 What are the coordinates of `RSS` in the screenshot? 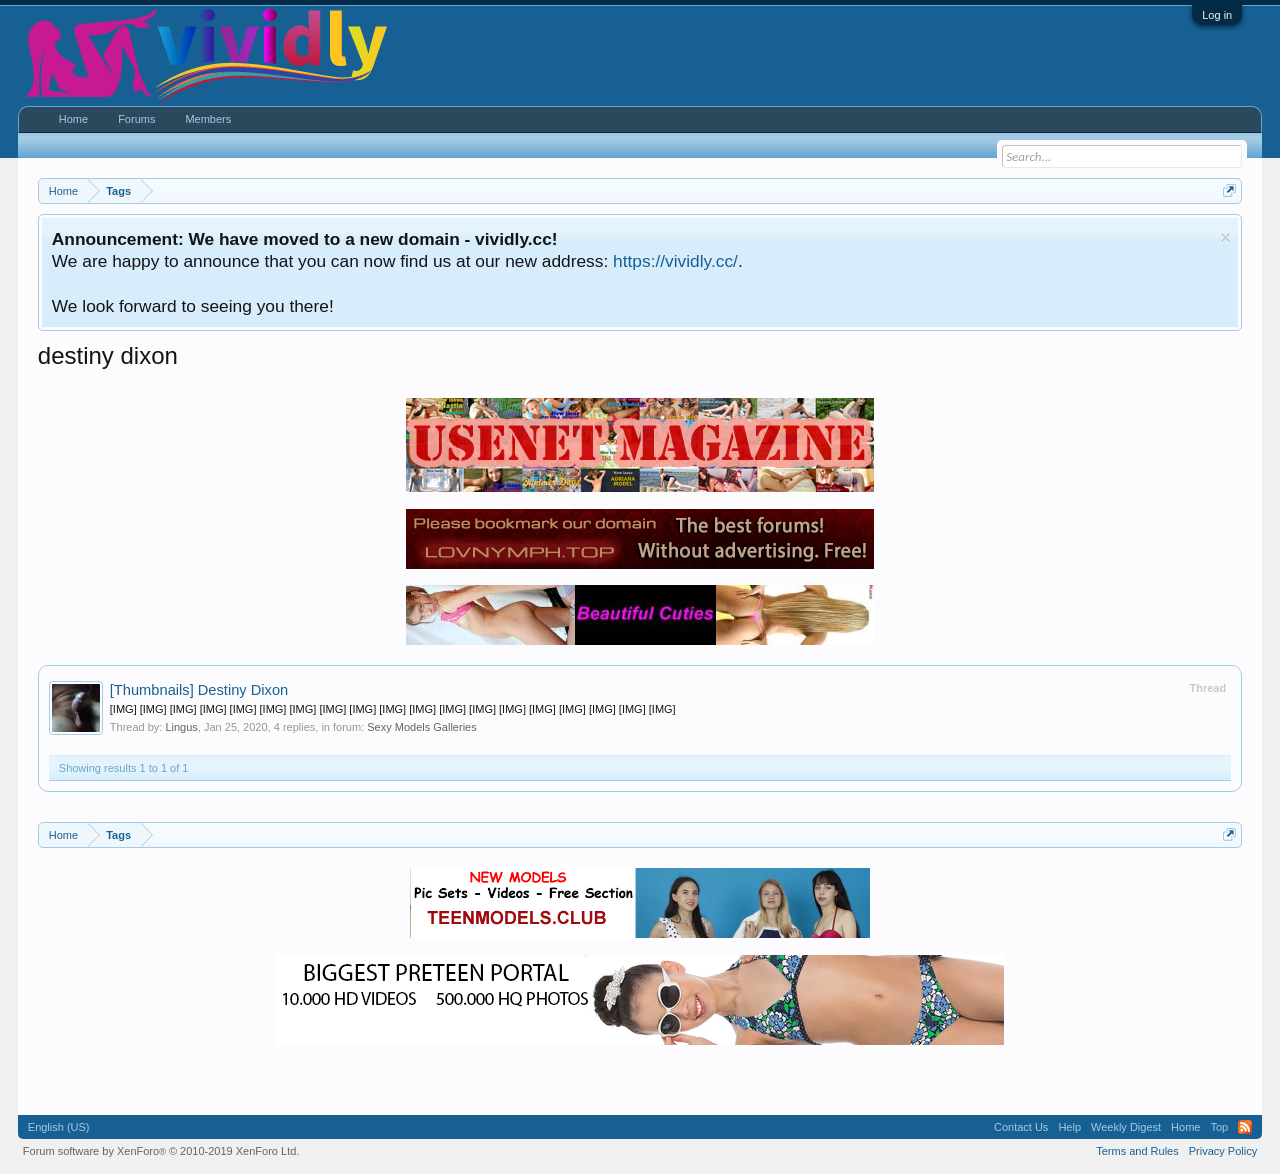 It's located at (1245, 1127).